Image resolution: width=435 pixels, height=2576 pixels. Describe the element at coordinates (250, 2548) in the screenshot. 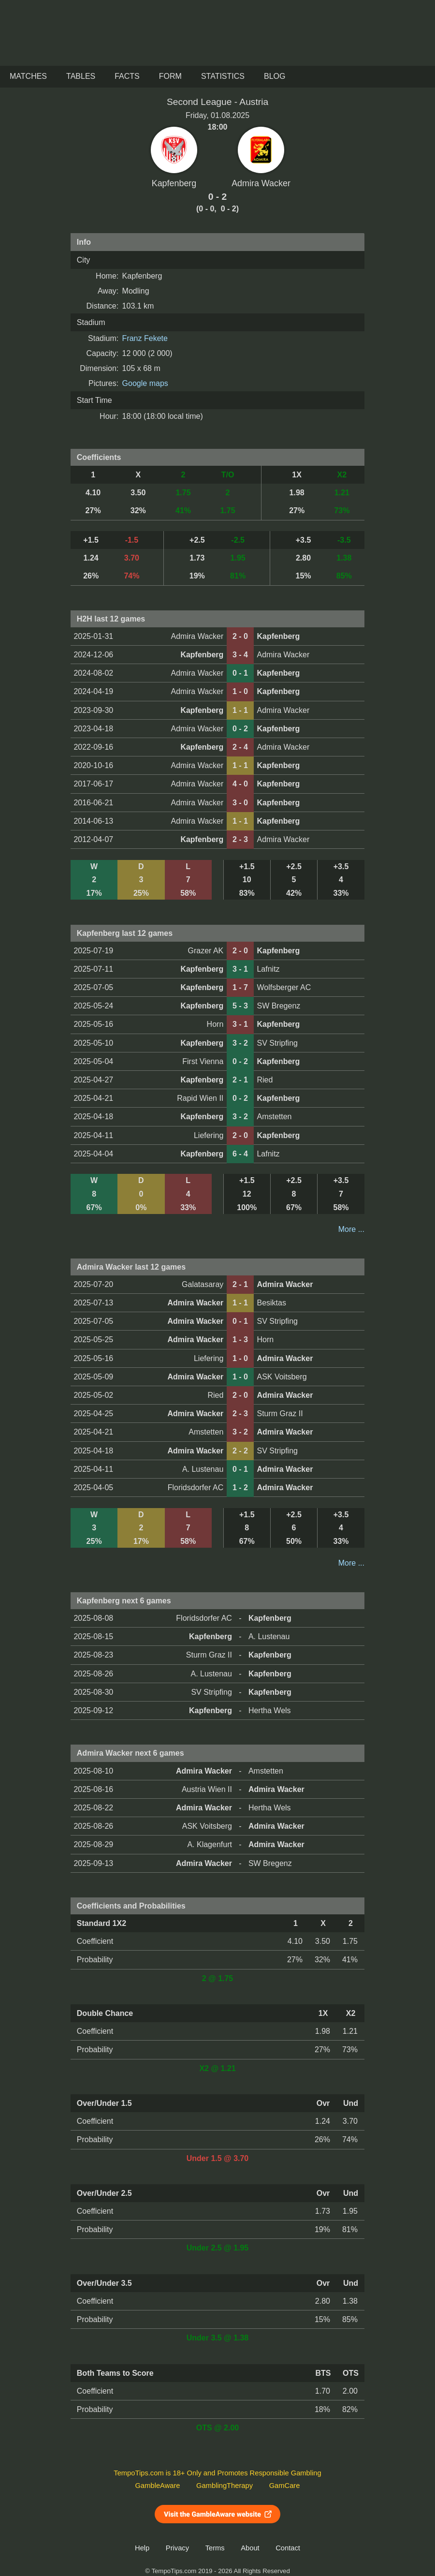

I see `About` at that location.